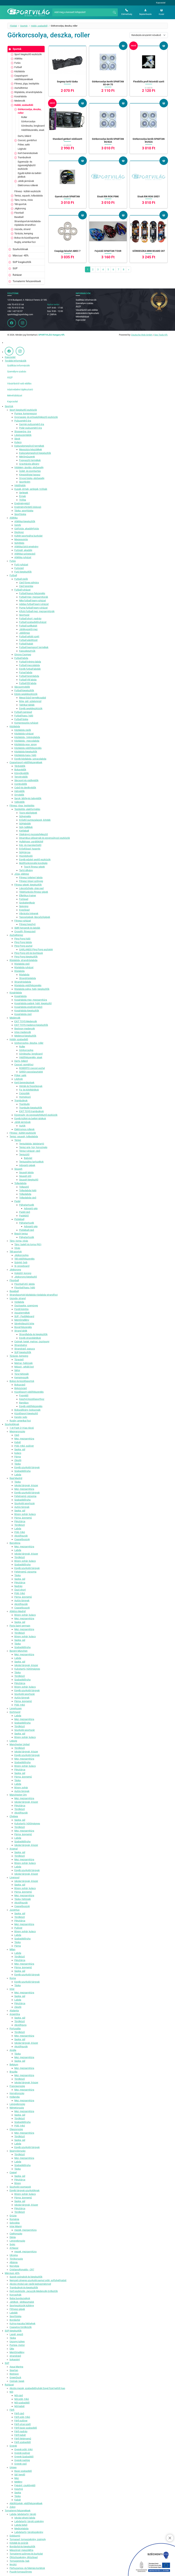 The width and height of the screenshot is (175, 2576). What do you see at coordinates (27, 456) in the screenshot?
I see `Mérőműszerek` at bounding box center [27, 456].